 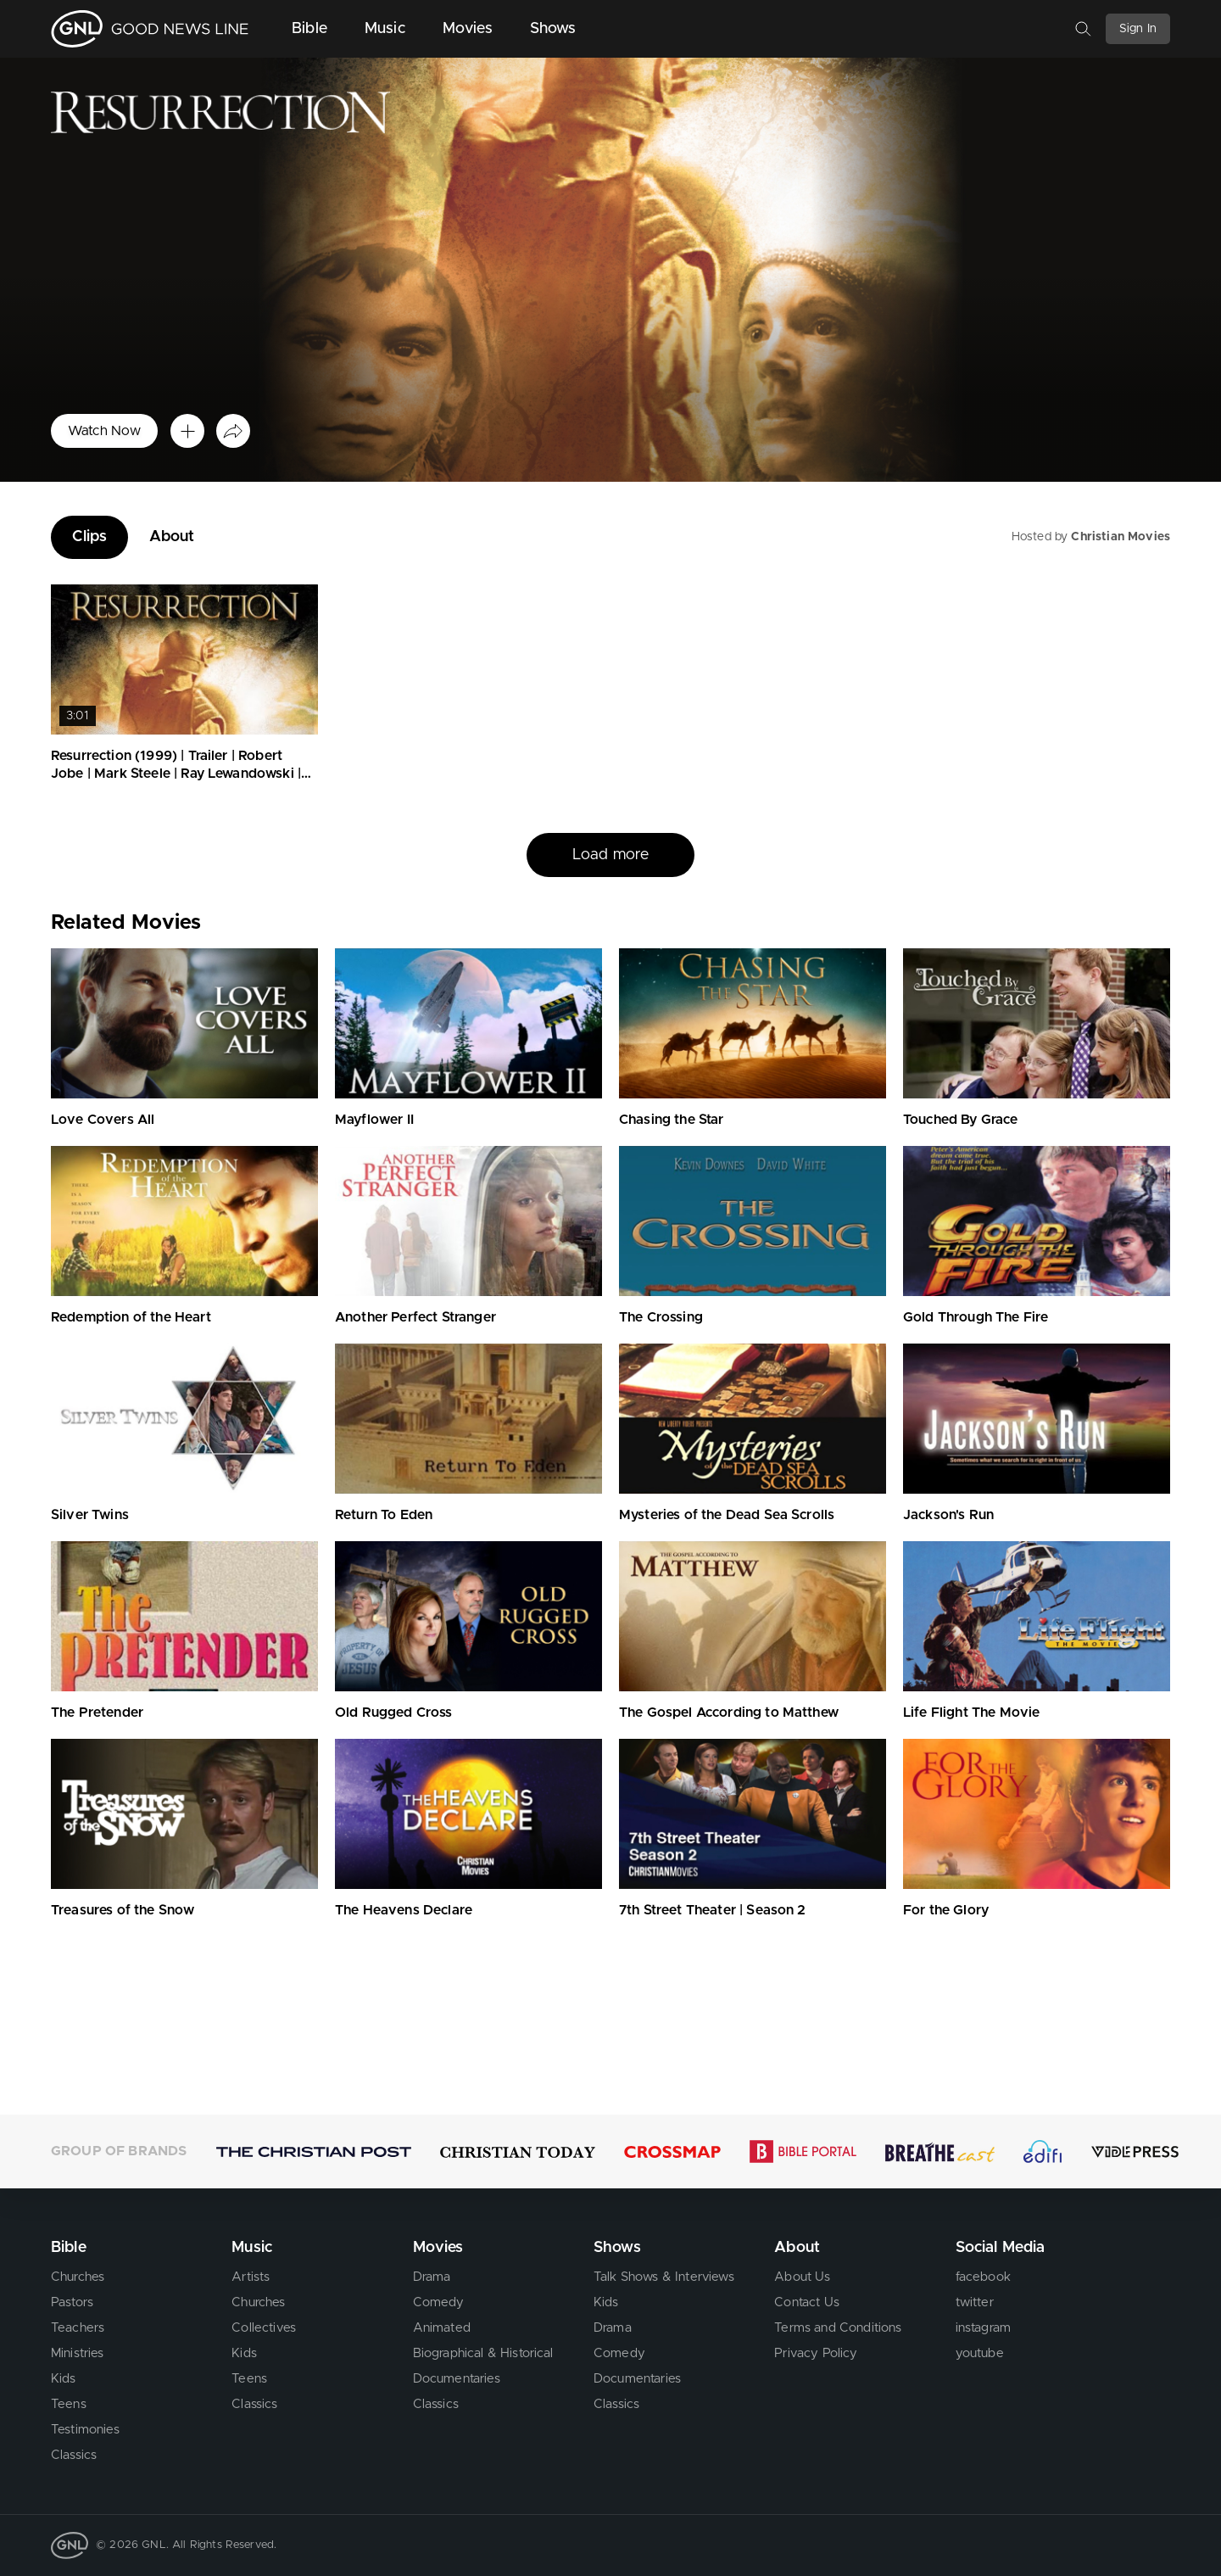 I want to click on Documentaries, so click(x=456, y=2378).